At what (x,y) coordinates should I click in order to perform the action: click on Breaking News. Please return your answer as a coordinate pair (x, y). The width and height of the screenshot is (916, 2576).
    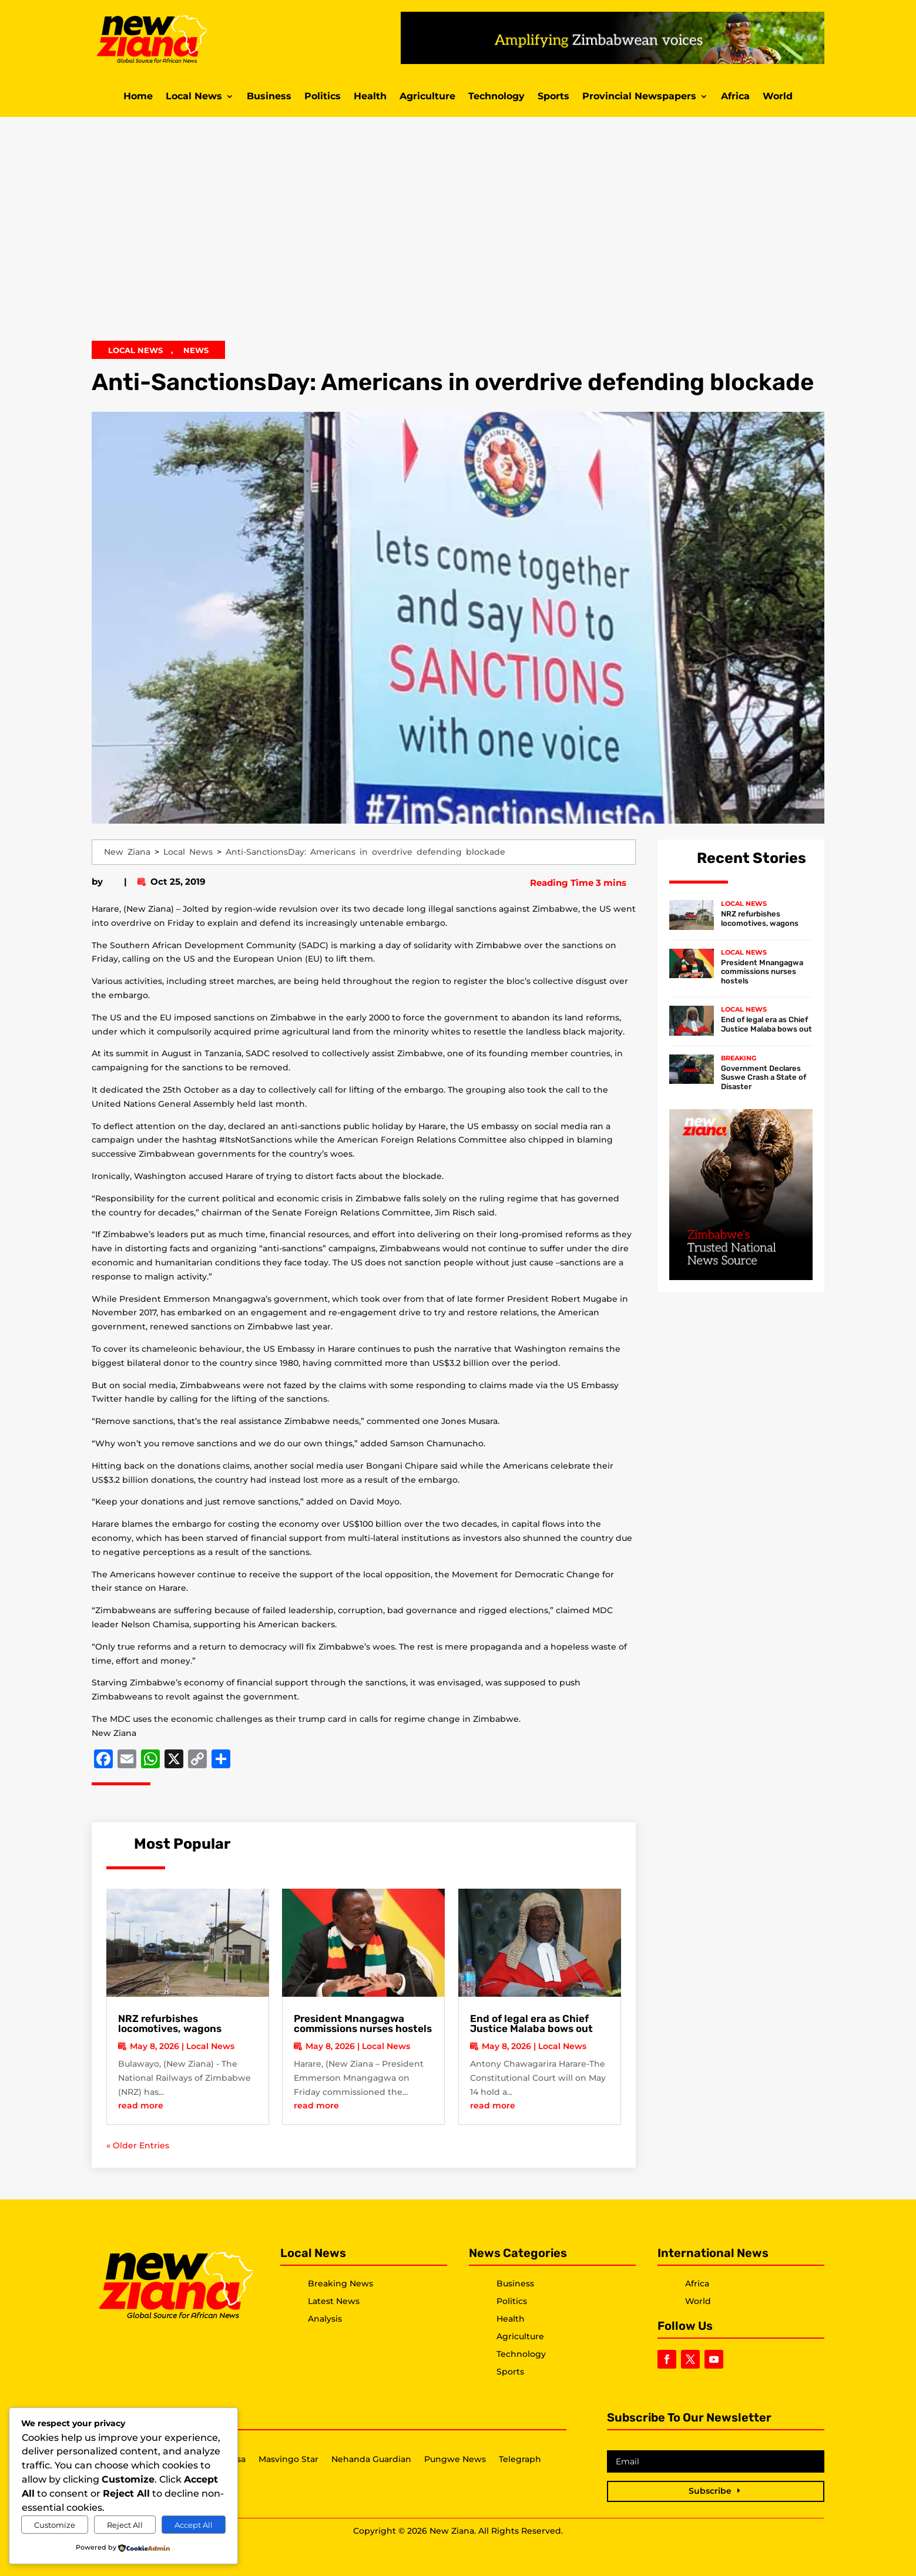
    Looking at the image, I should click on (340, 2283).